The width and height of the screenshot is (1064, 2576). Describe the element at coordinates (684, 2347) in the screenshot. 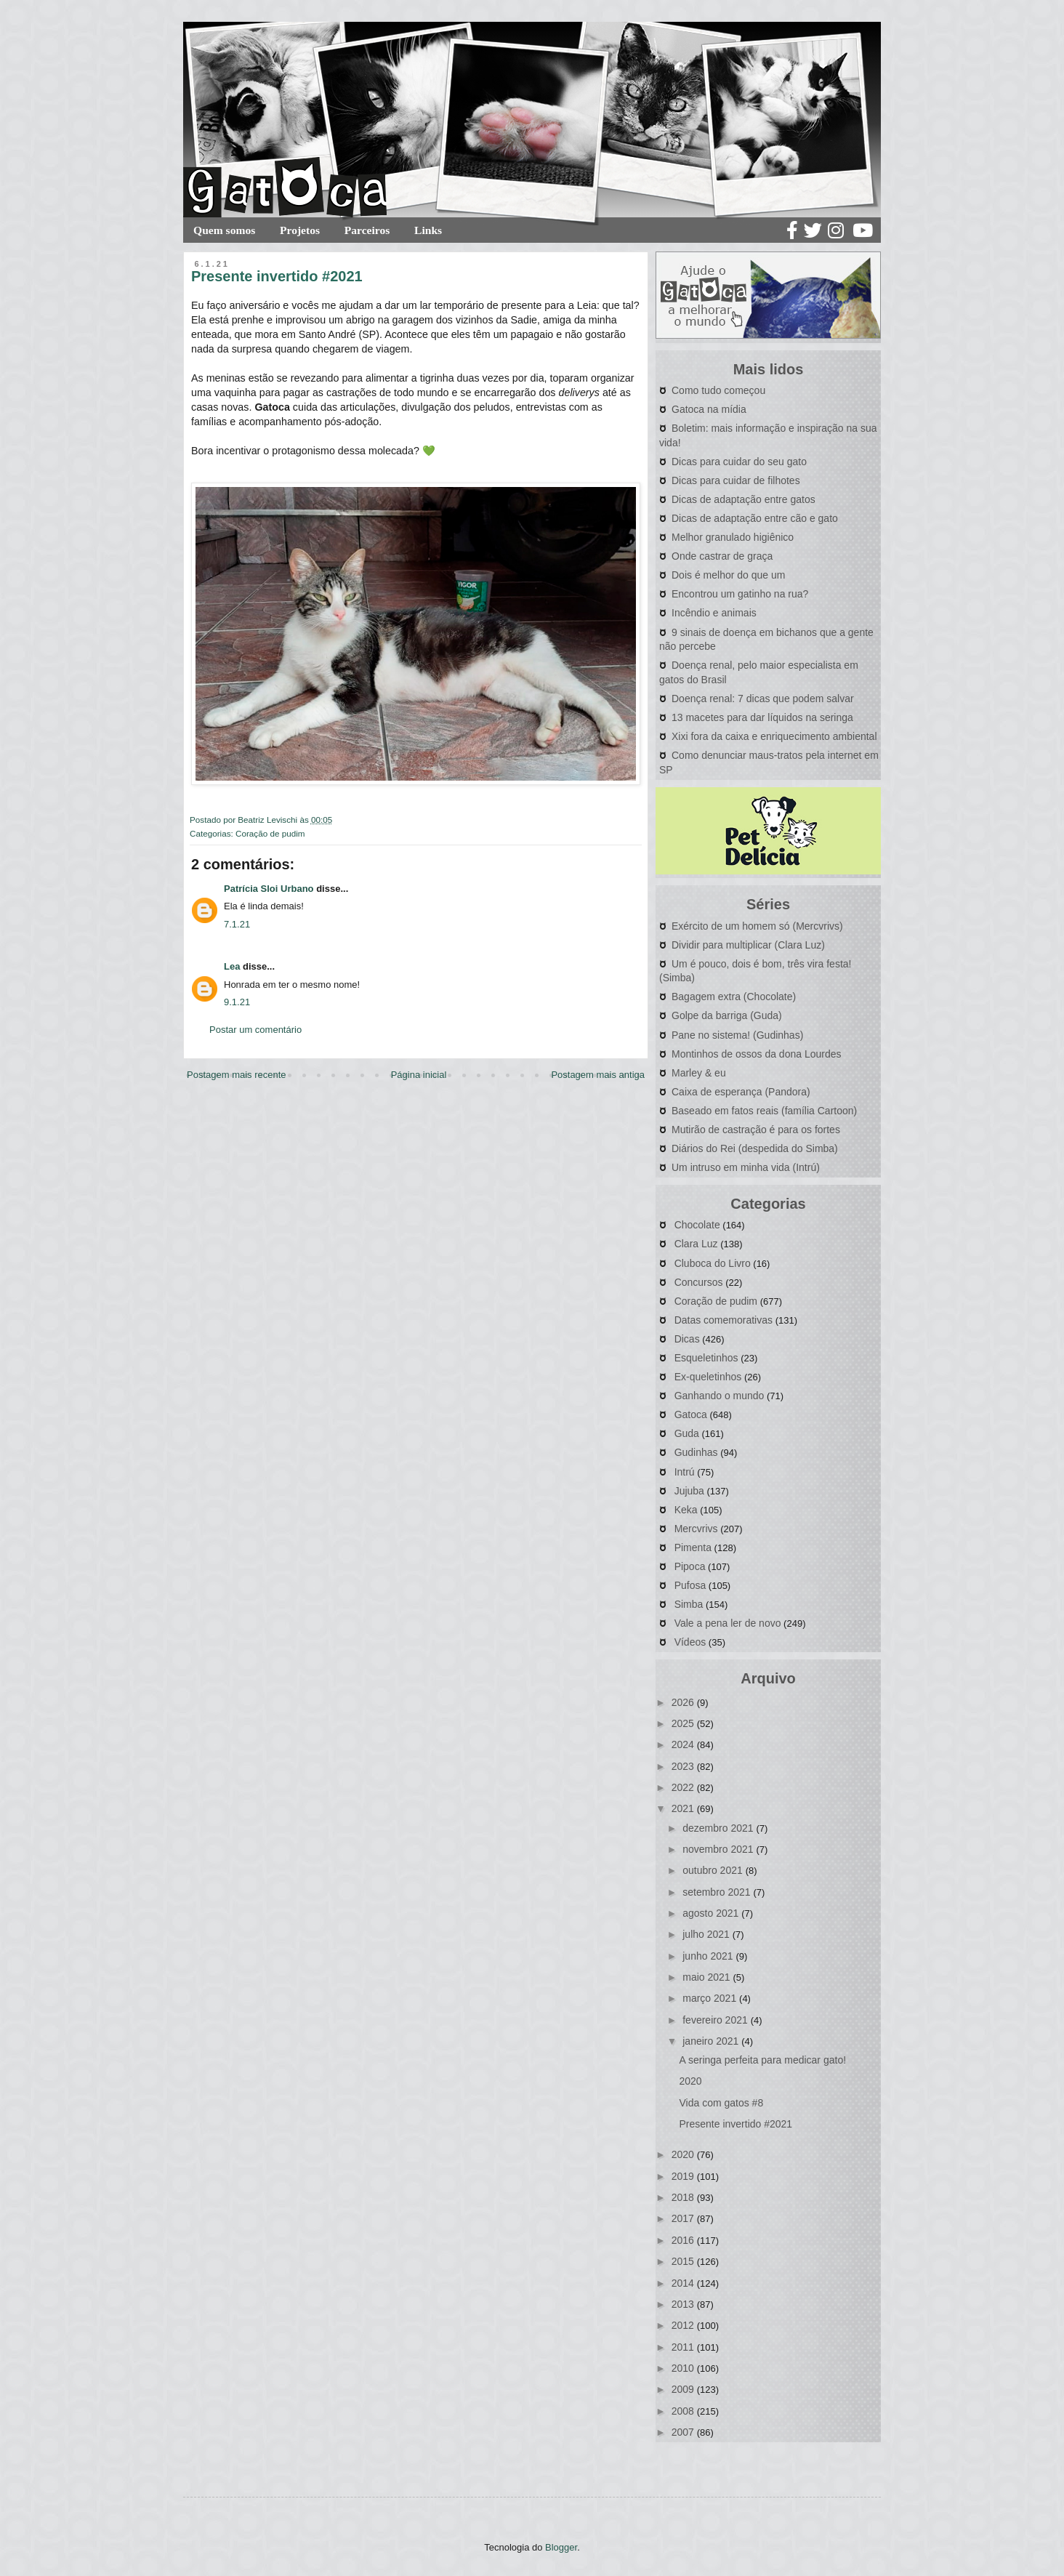

I see `2011` at that location.